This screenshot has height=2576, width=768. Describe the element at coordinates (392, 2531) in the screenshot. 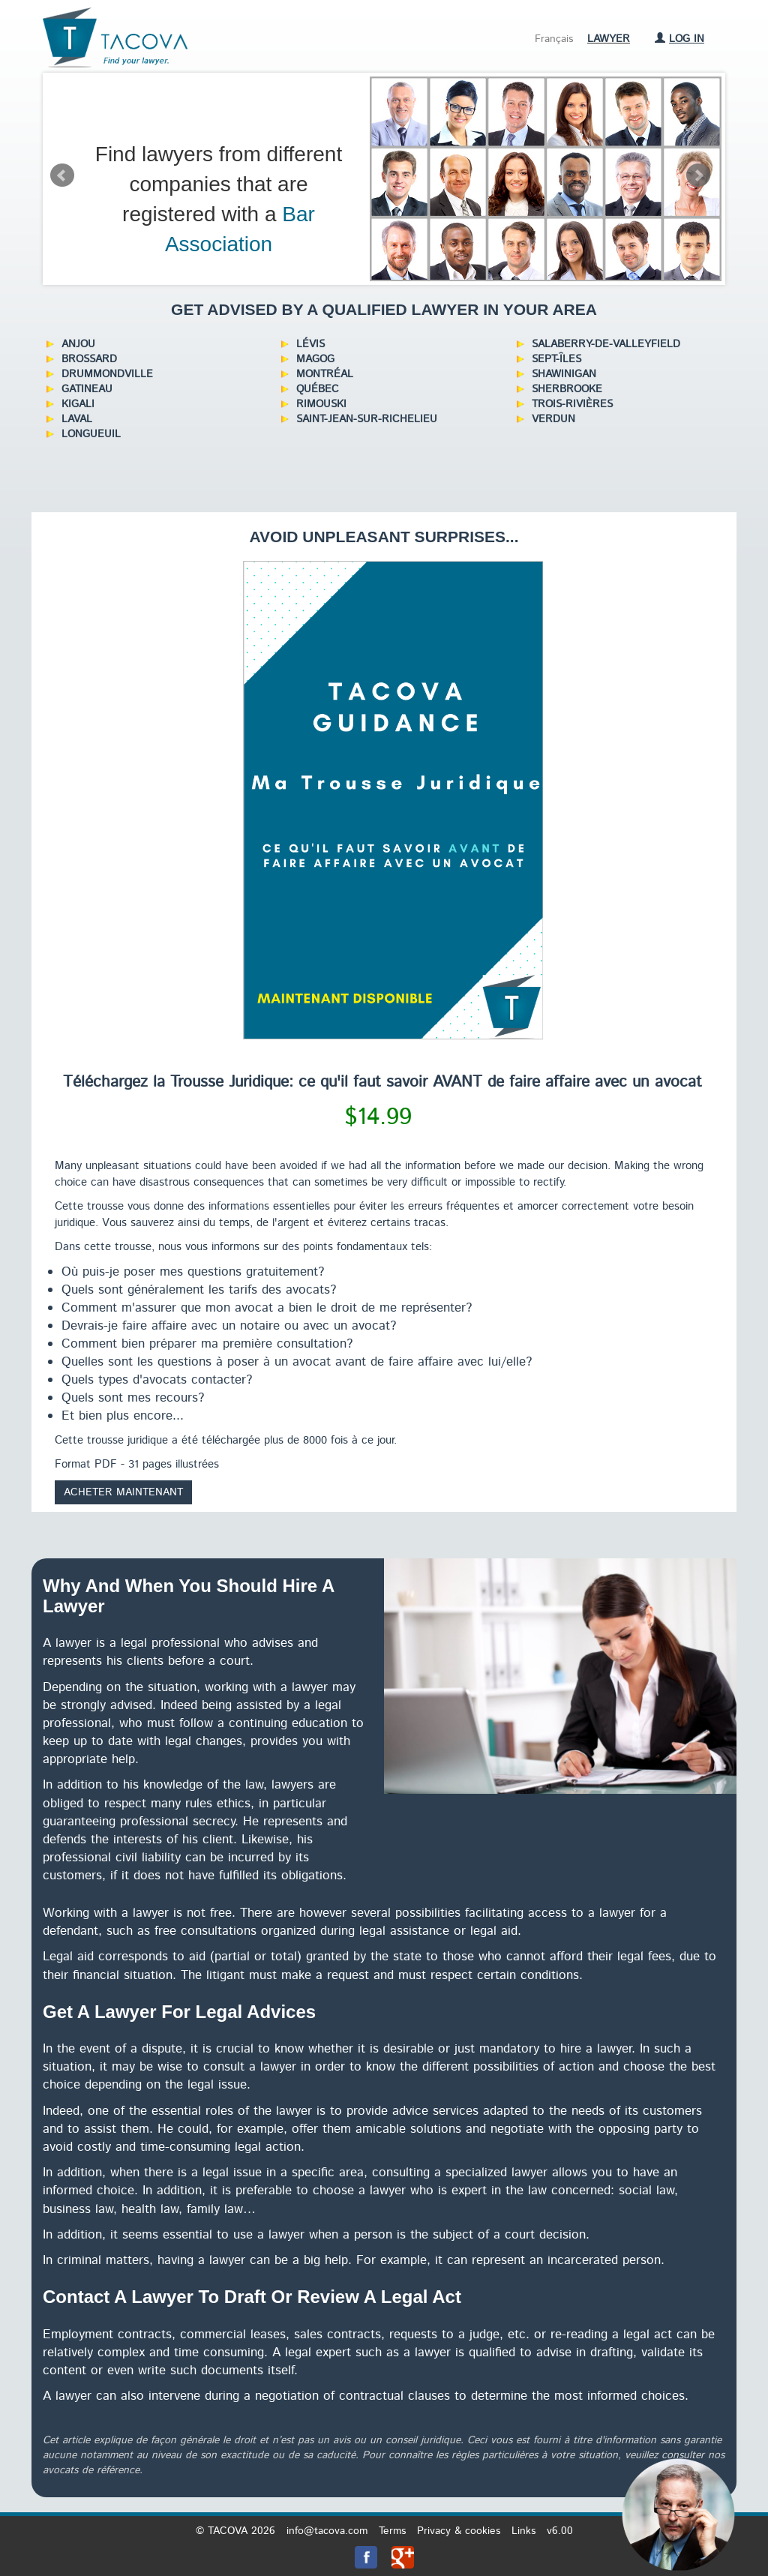

I see `Terms` at that location.